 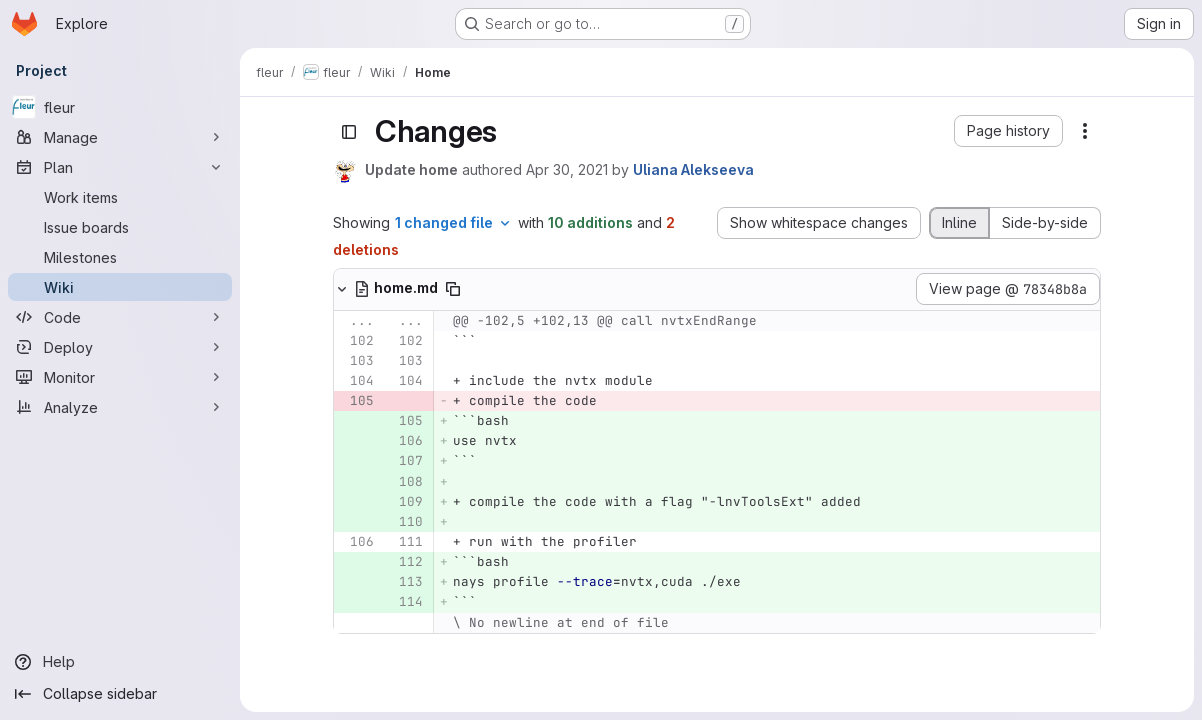 What do you see at coordinates (120, 407) in the screenshot?
I see `[Analyze]` at bounding box center [120, 407].